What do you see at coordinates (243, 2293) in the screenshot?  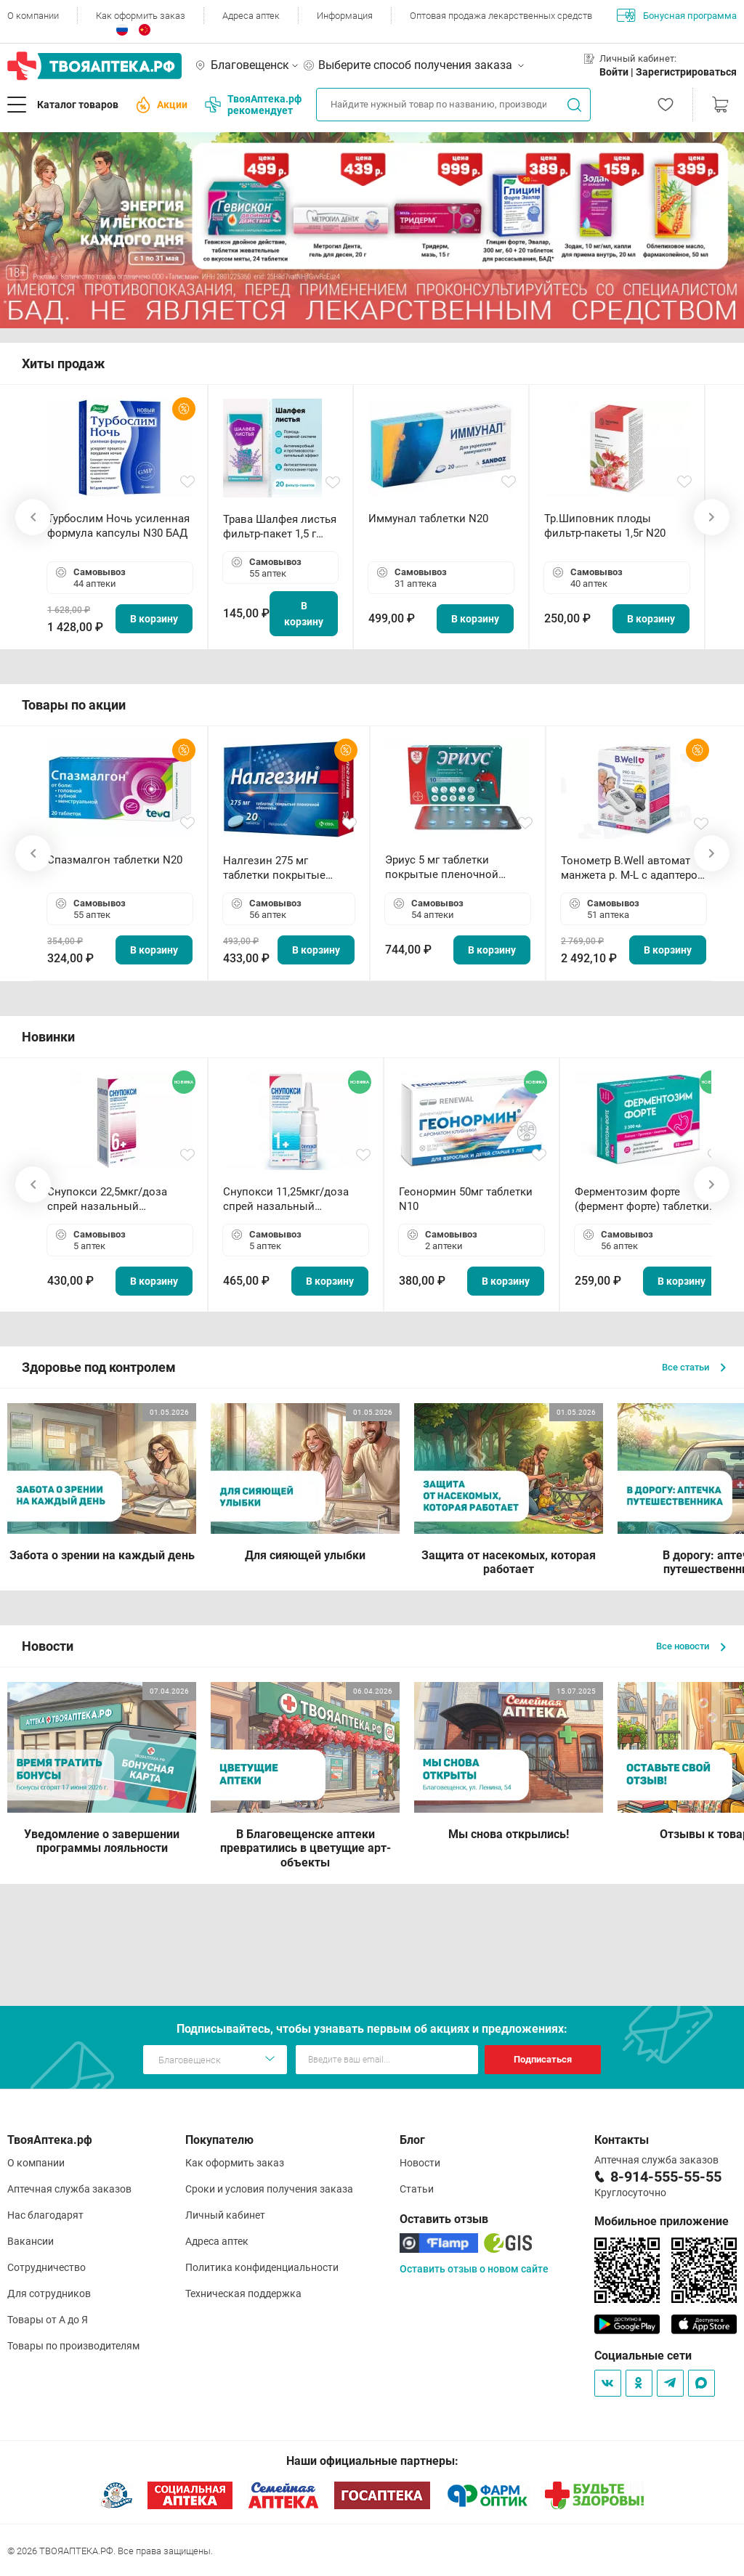 I see `Техническая поддержка` at bounding box center [243, 2293].